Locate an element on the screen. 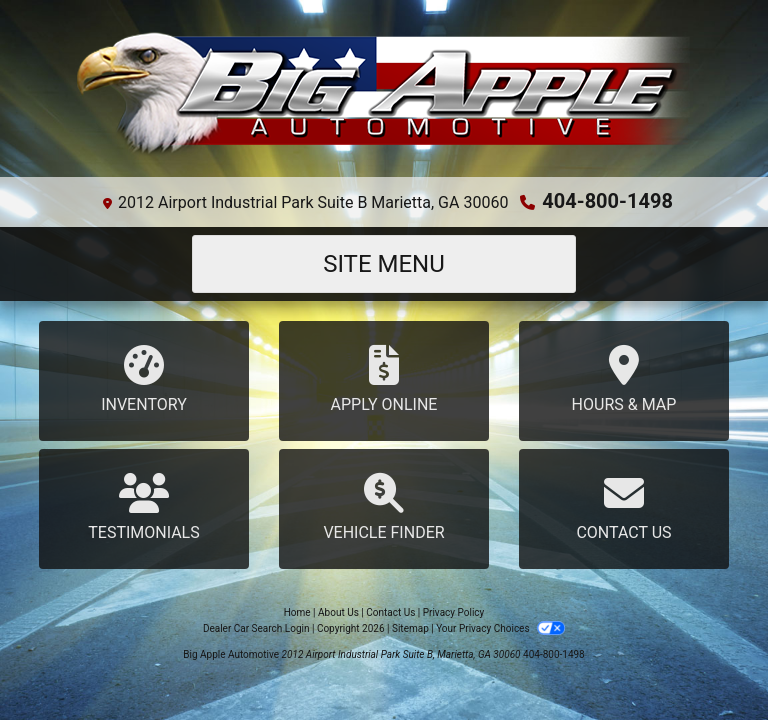 The height and width of the screenshot is (720, 768). Hours & Map is located at coordinates (624, 379).